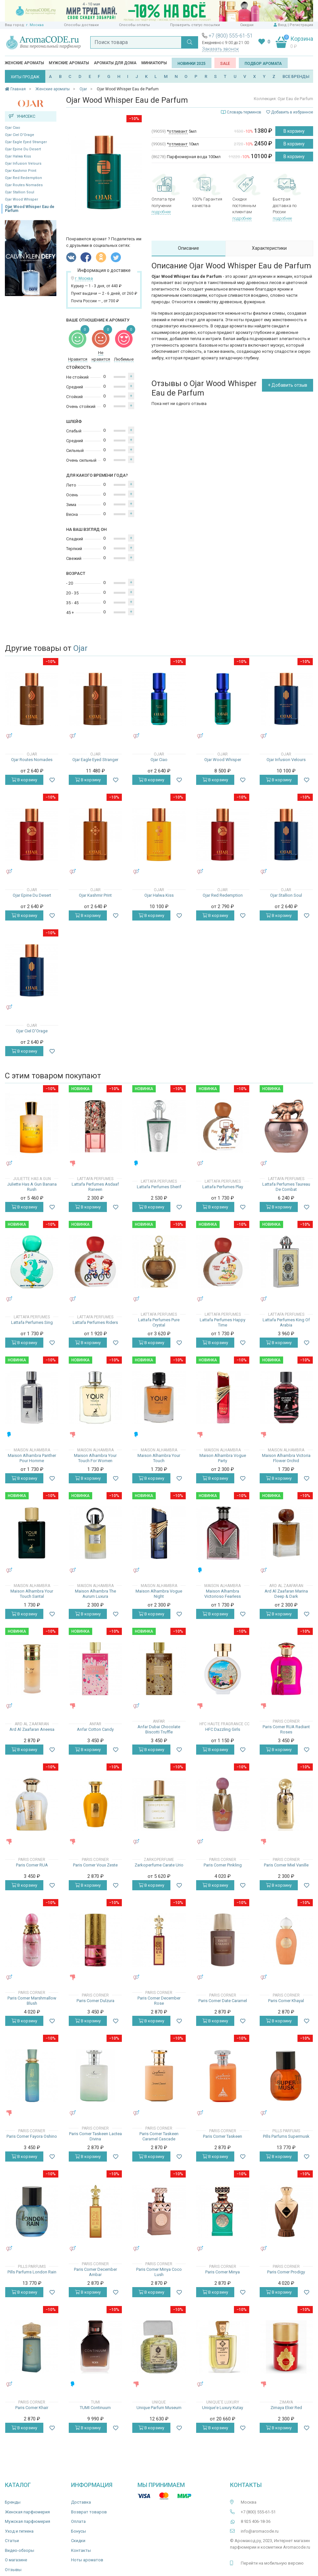  What do you see at coordinates (19, 2550) in the screenshot?
I see `Видео-обзоры` at bounding box center [19, 2550].